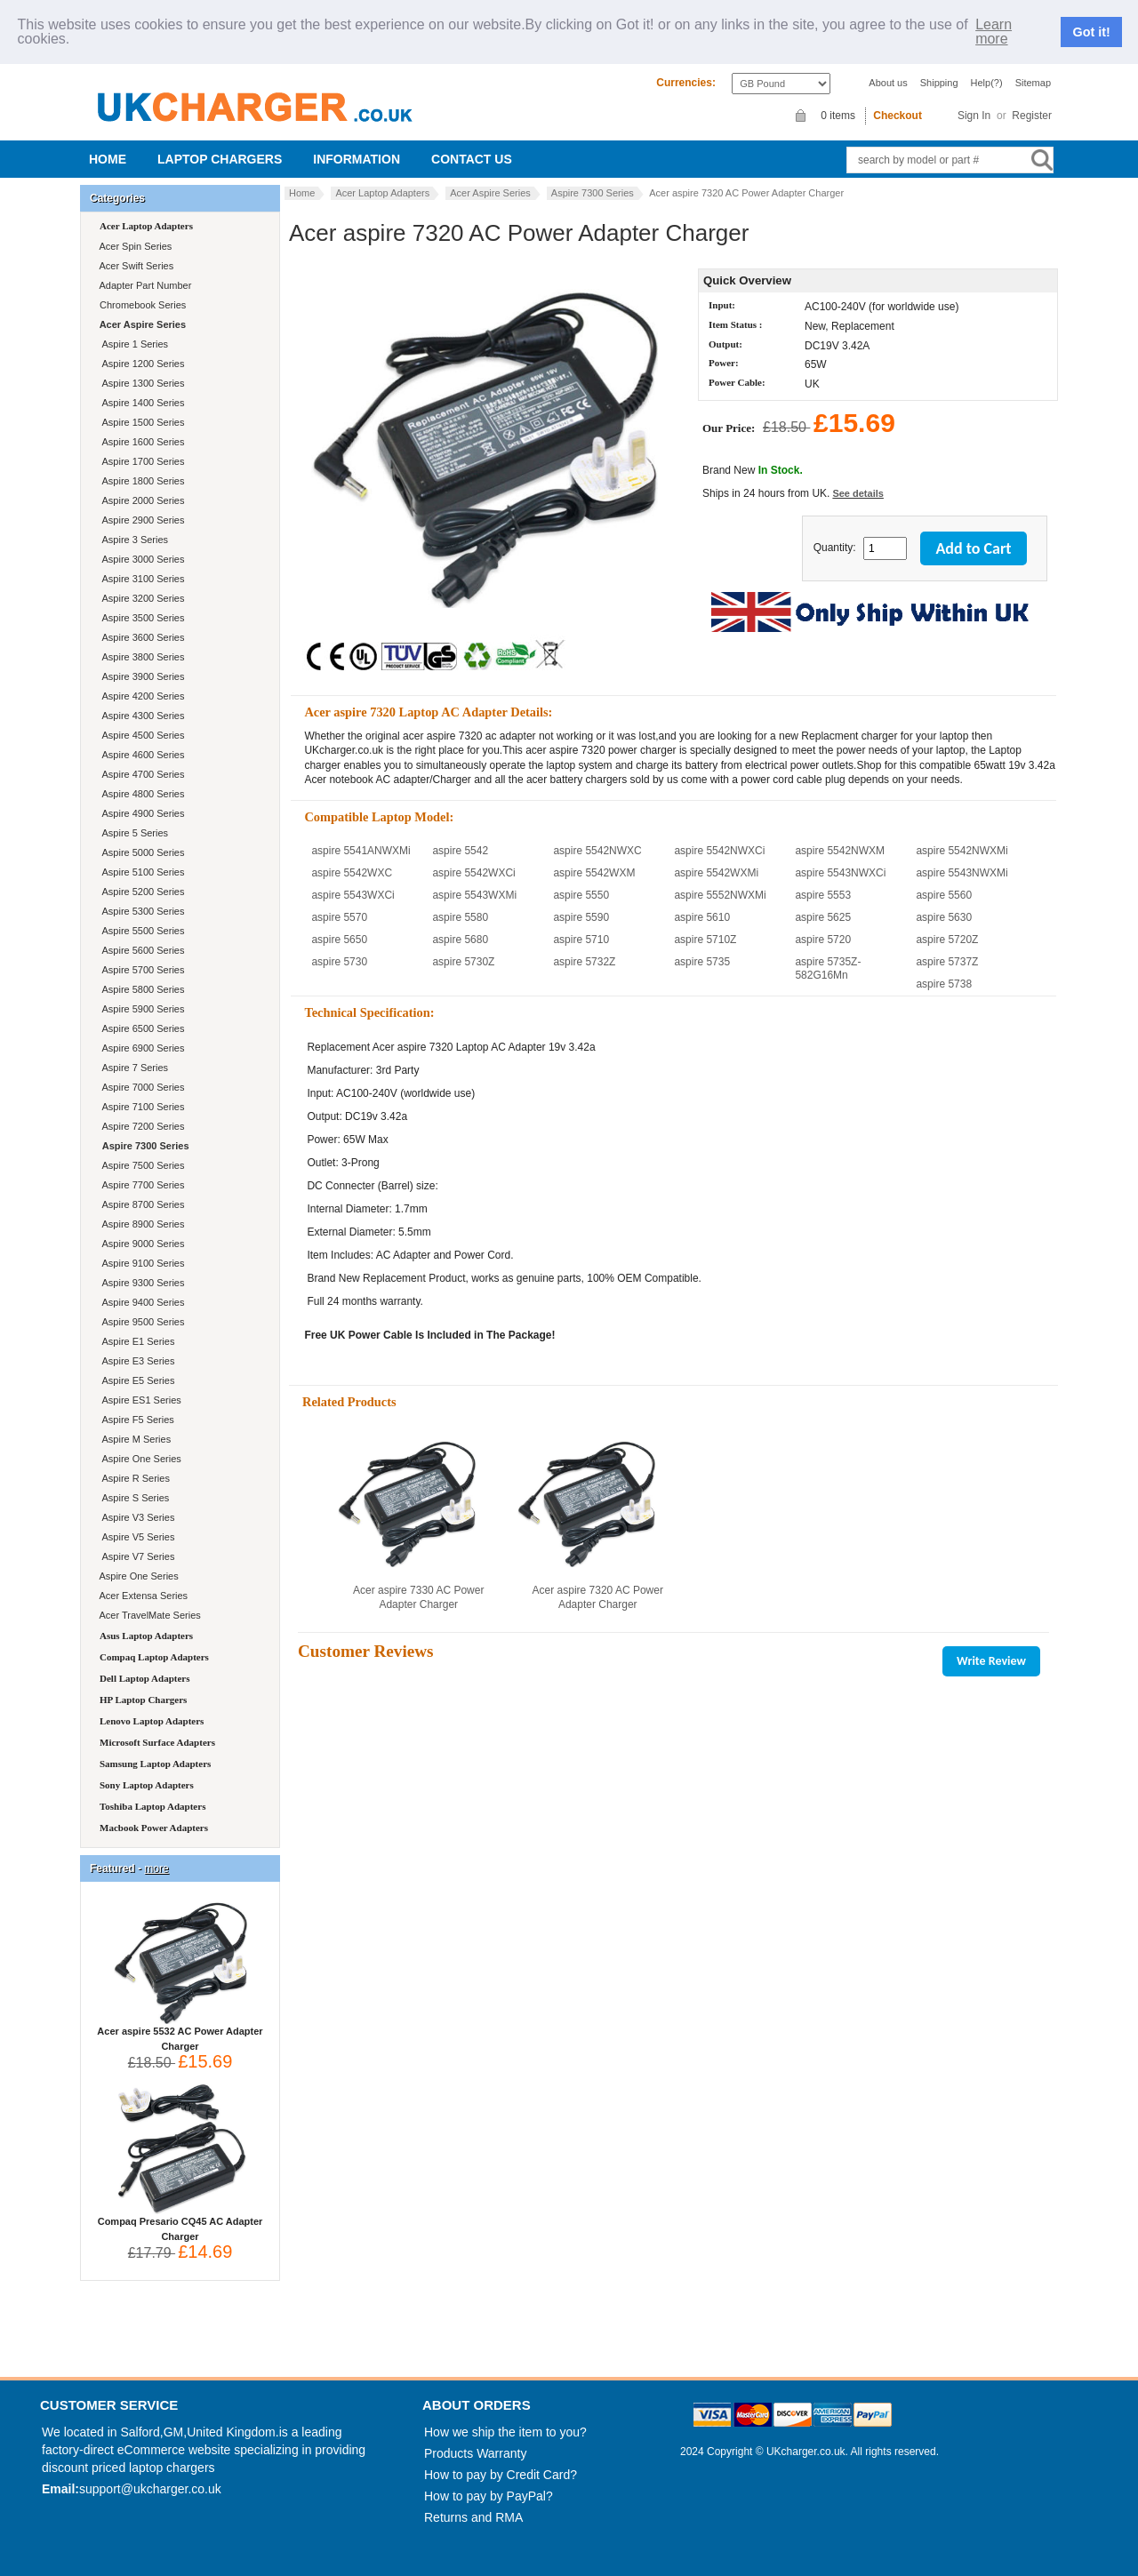 This screenshot has width=1138, height=2576. Describe the element at coordinates (140, 441) in the screenshot. I see `Aspire 1600 Series` at that location.